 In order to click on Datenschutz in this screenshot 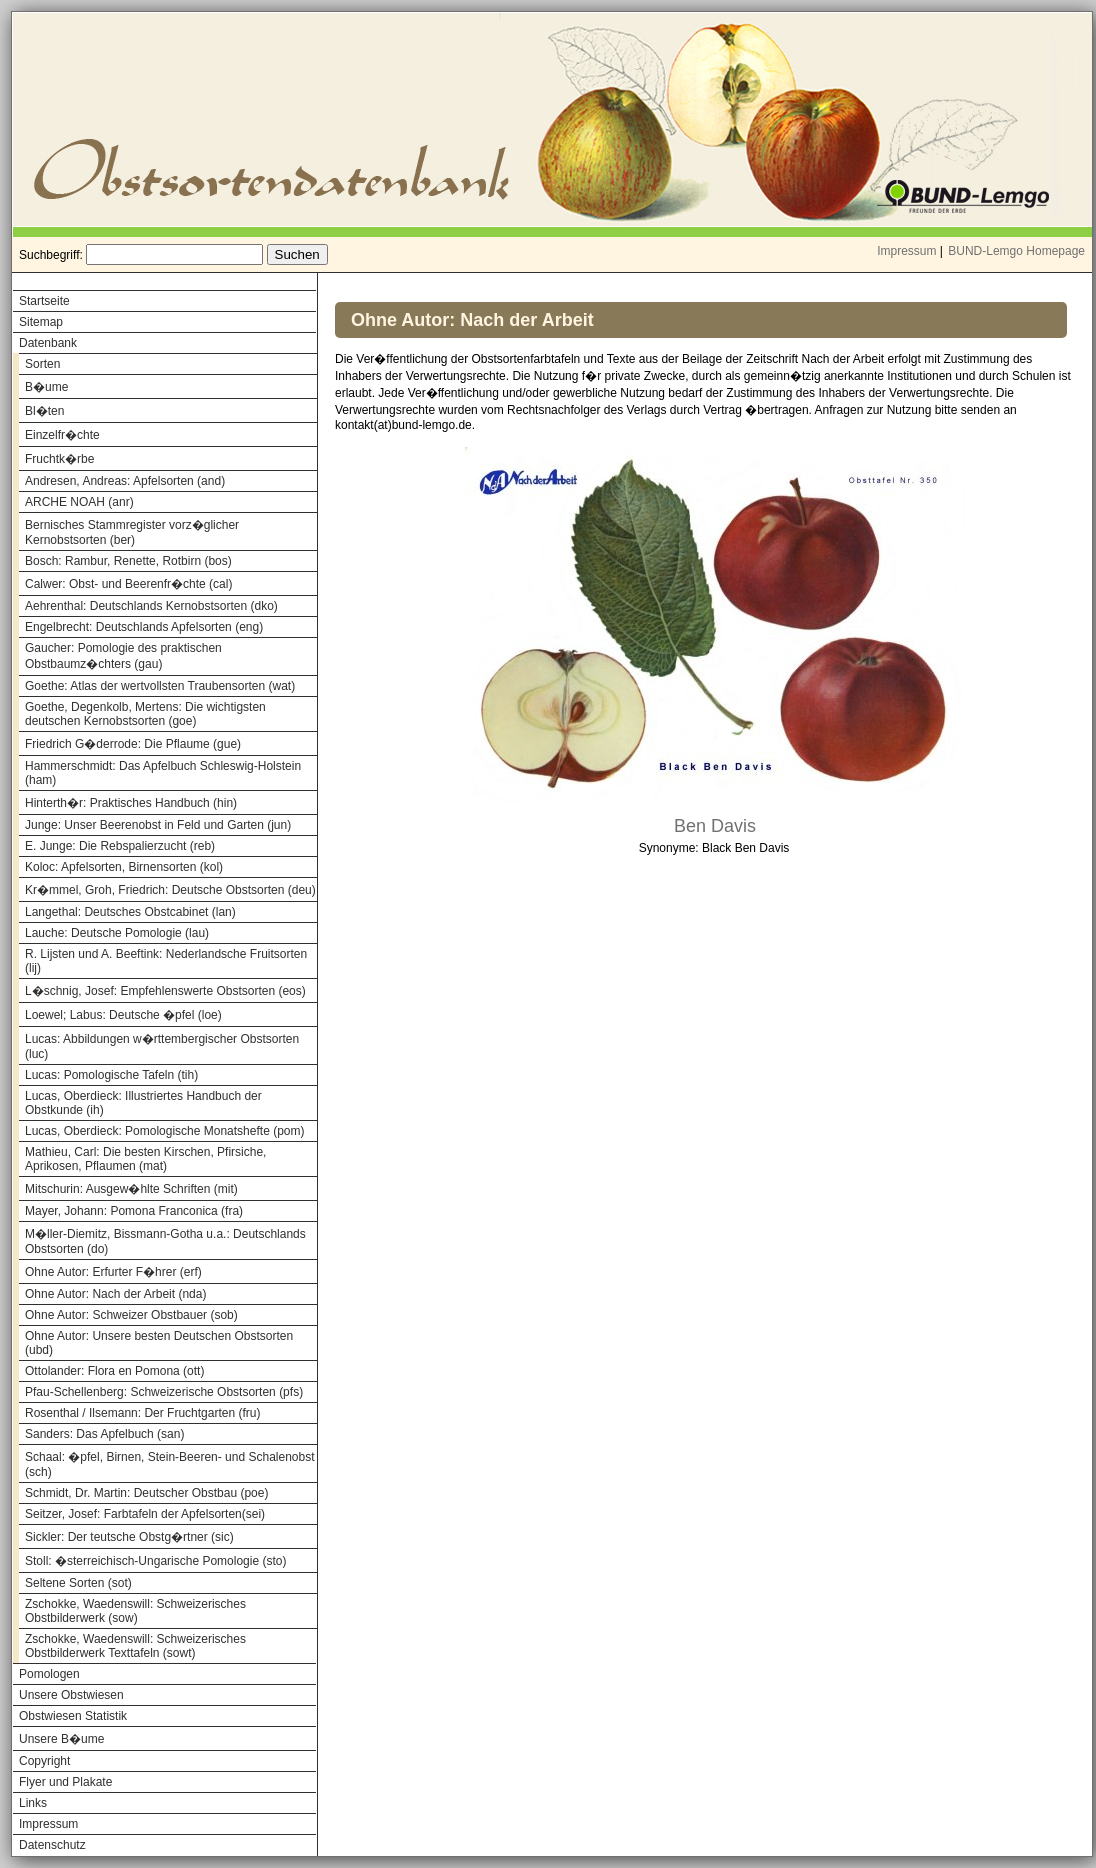, I will do `click(52, 1845)`.